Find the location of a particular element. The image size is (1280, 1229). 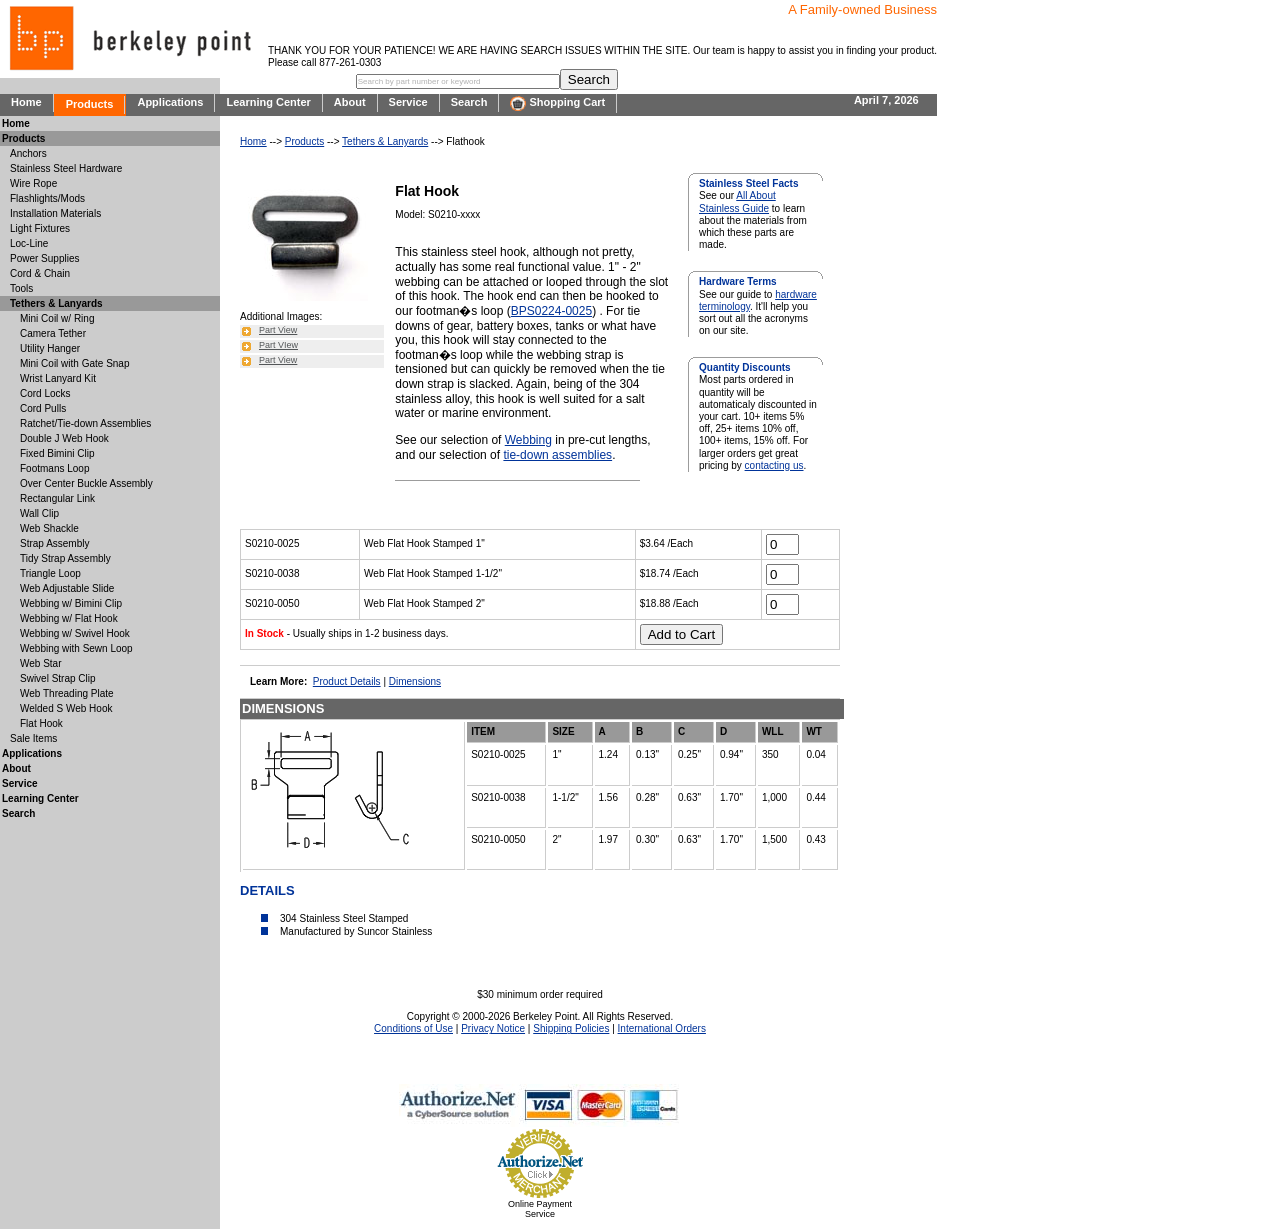

Cord Pulls is located at coordinates (43, 408).